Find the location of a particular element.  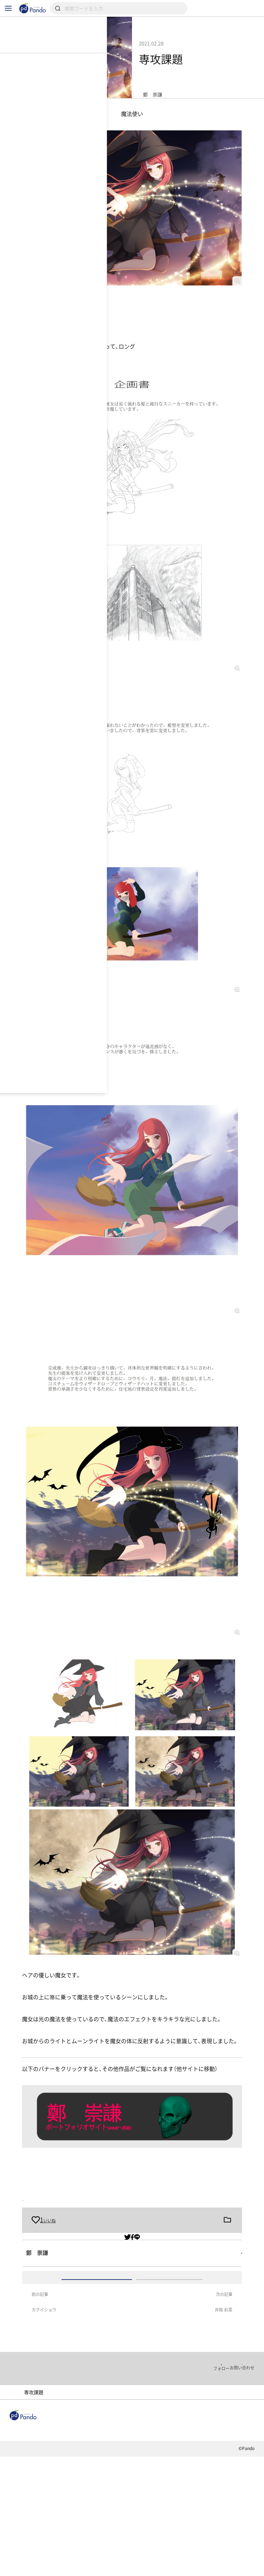

専攻課題 is located at coordinates (33, 2222).